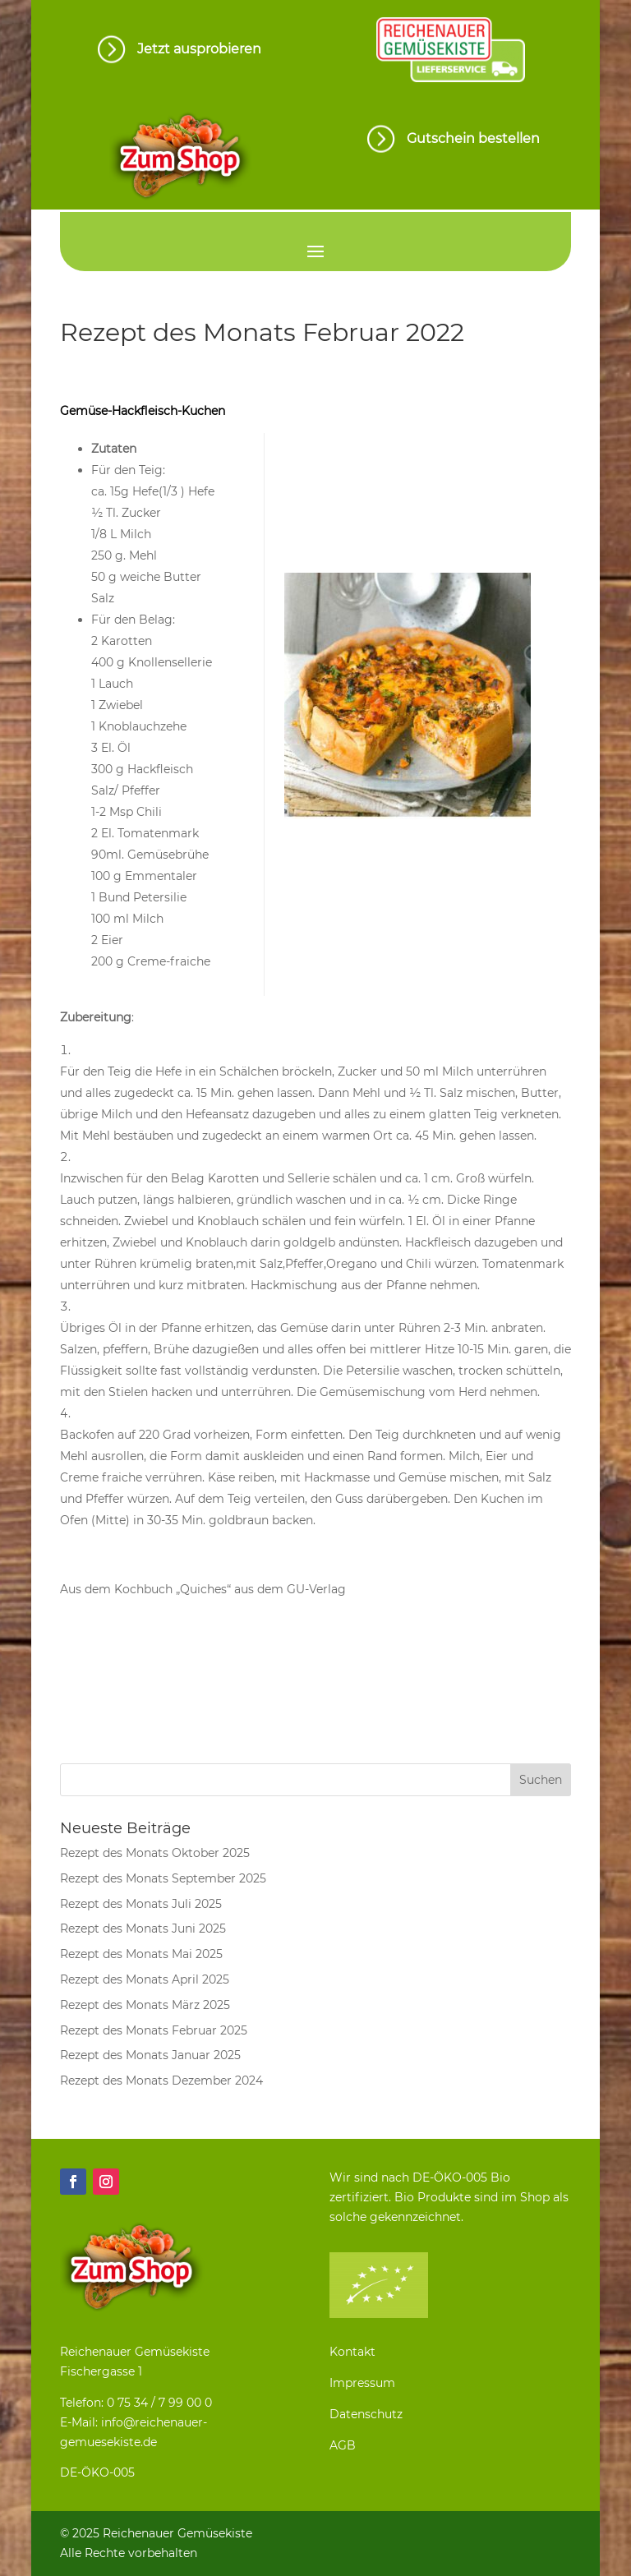 This screenshot has height=2576, width=631. What do you see at coordinates (366, 2414) in the screenshot?
I see `Datenschutz` at bounding box center [366, 2414].